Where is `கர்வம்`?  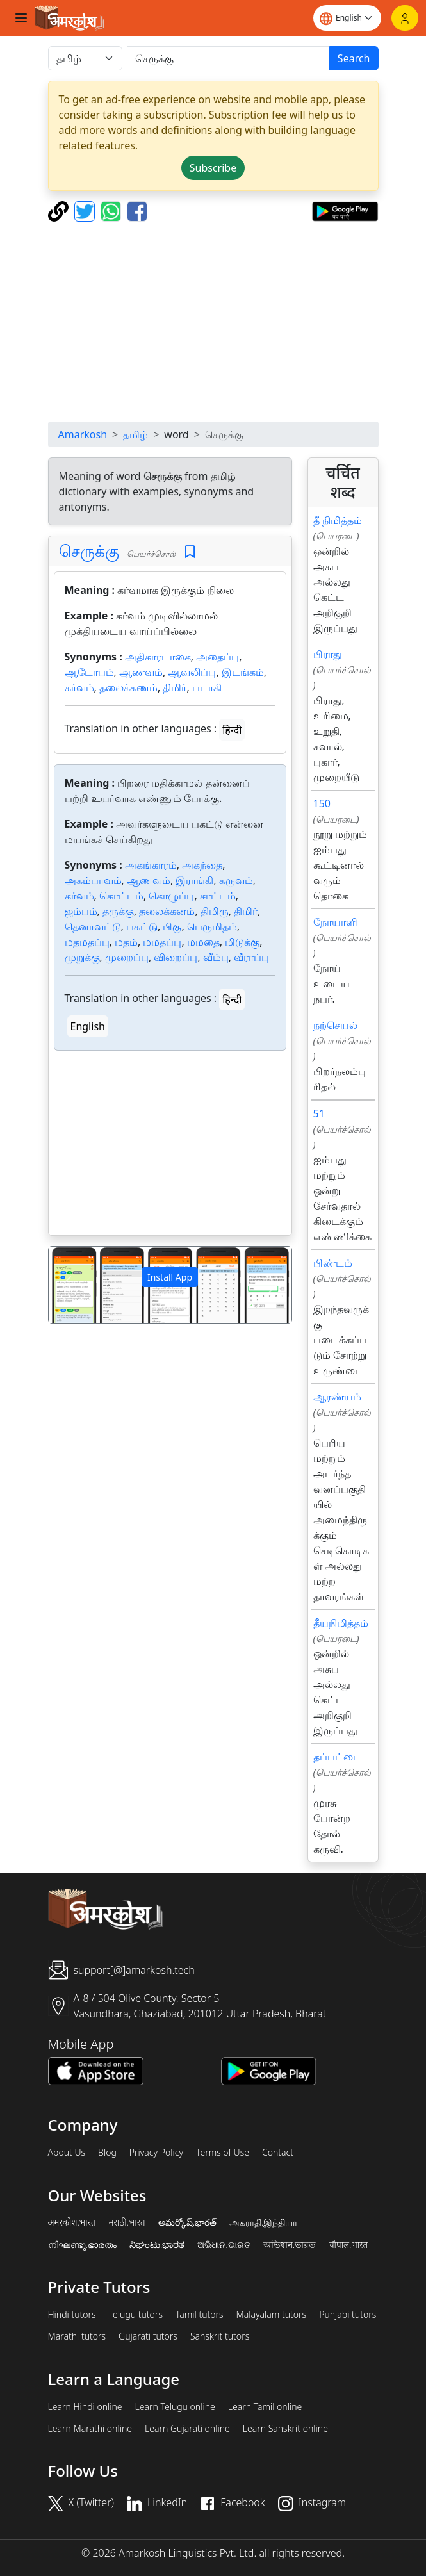 கர்வம் is located at coordinates (79, 687).